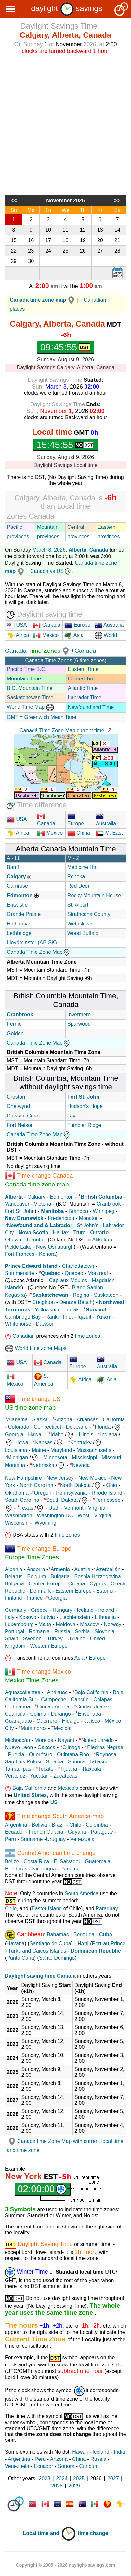 The image size is (131, 2576). Describe the element at coordinates (15, 1033) in the screenshot. I see `Golden` at that location.